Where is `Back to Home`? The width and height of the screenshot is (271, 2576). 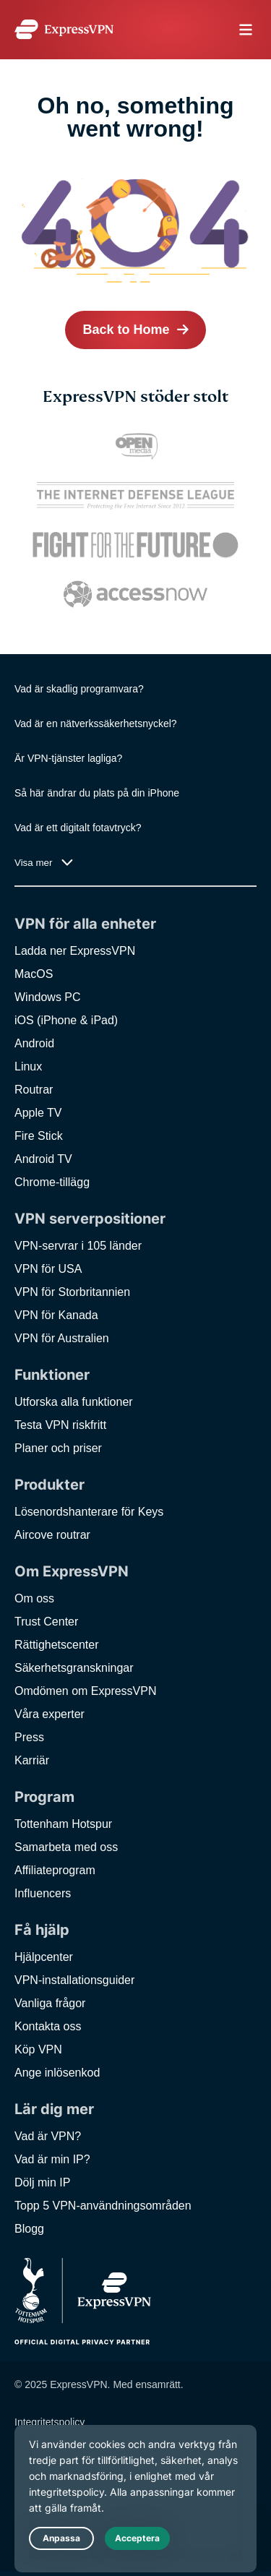
Back to Home is located at coordinates (125, 329).